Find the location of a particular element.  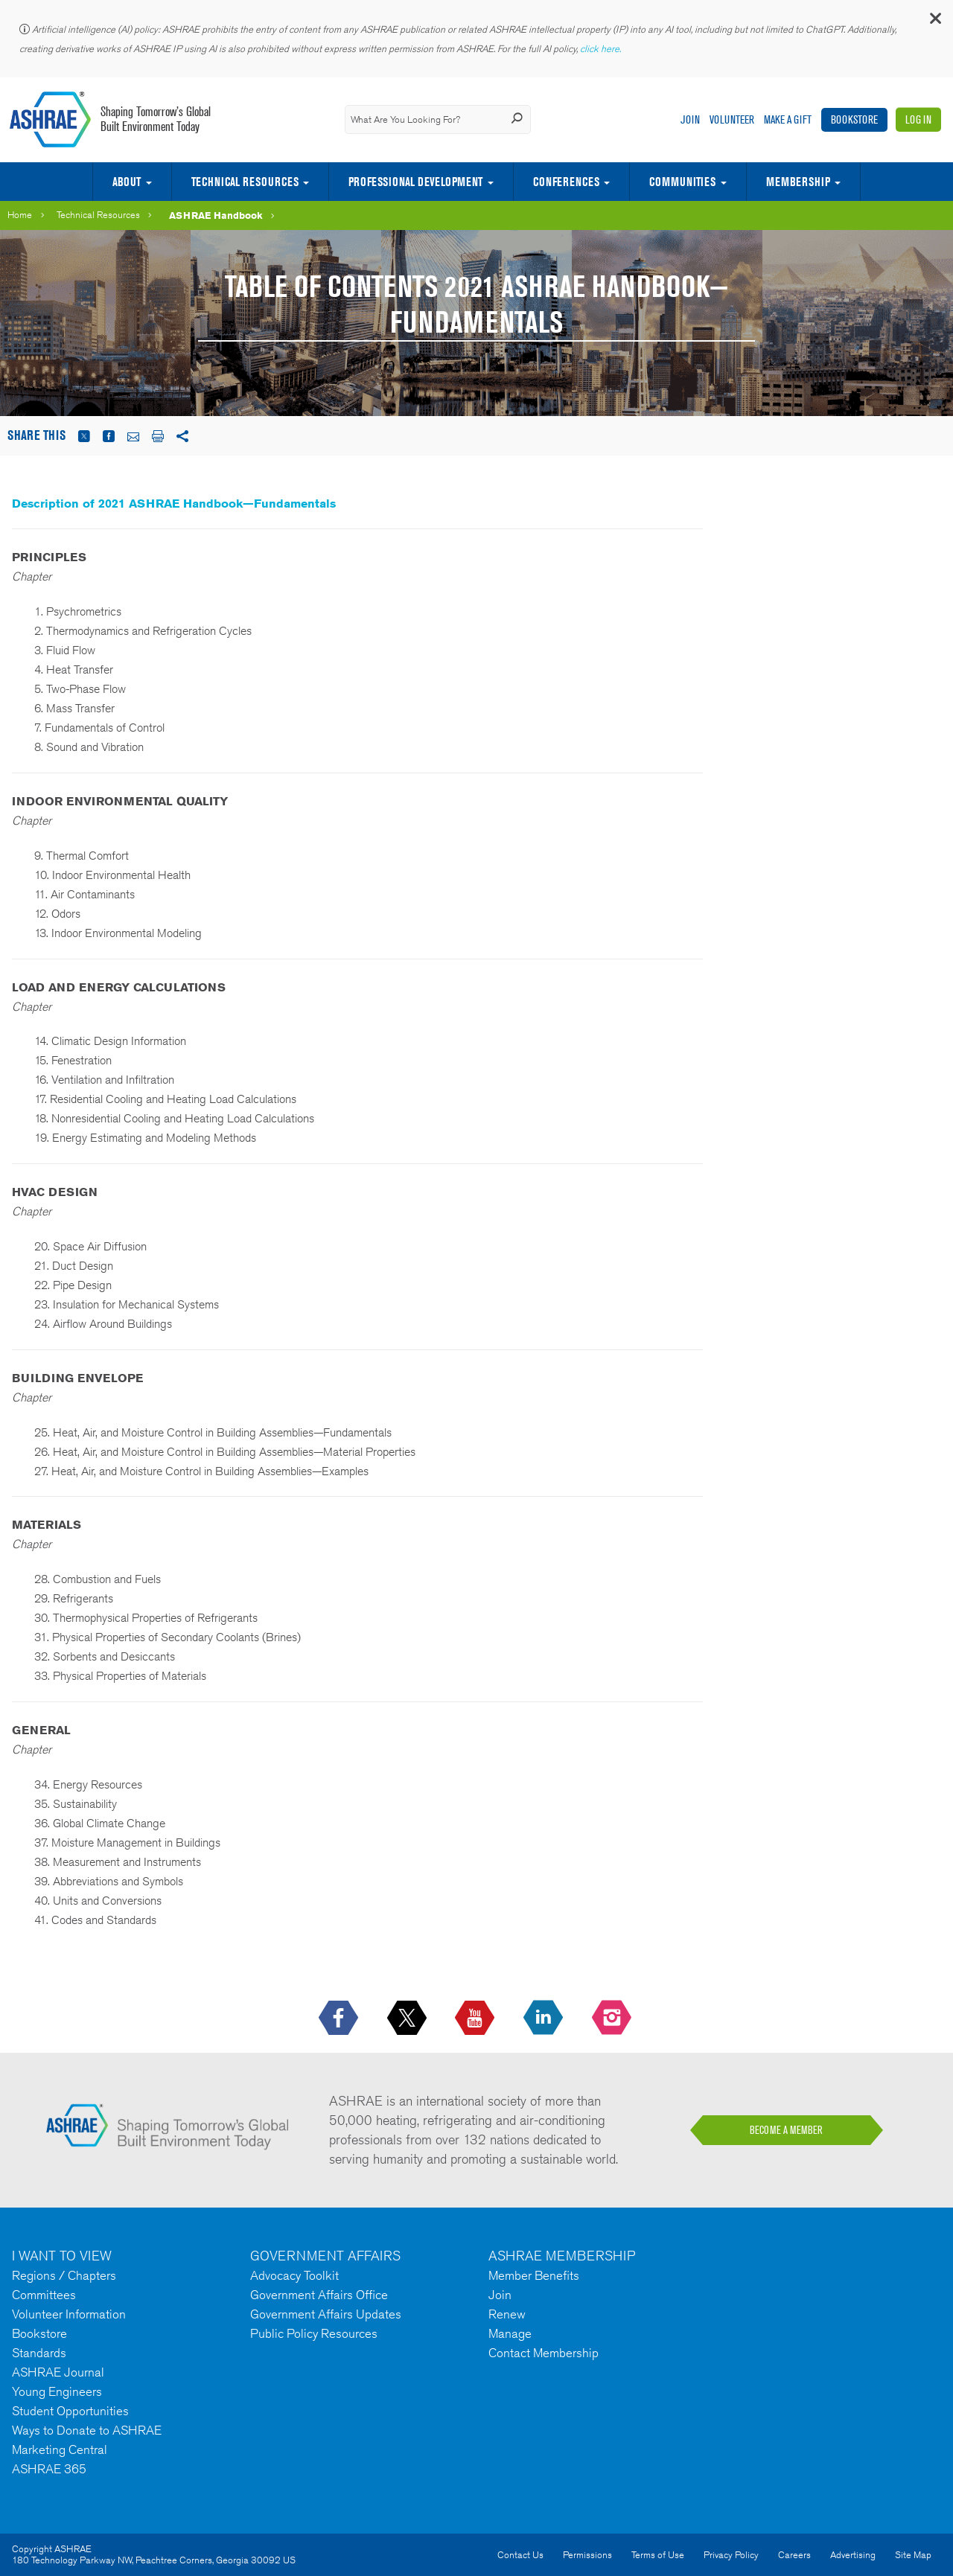

Member Benefits is located at coordinates (533, 2275).